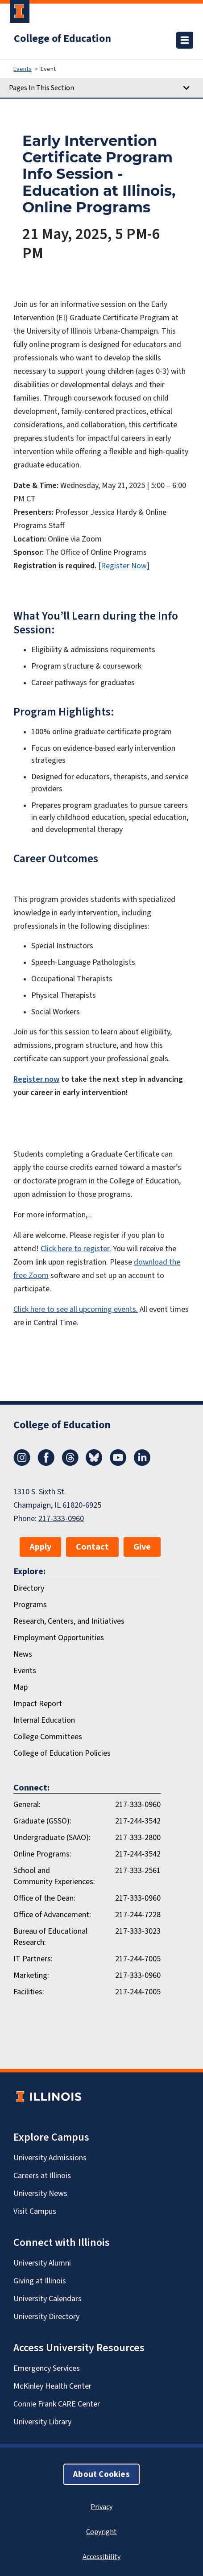 The width and height of the screenshot is (203, 2576). I want to click on 217-333-2800, so click(138, 1837).